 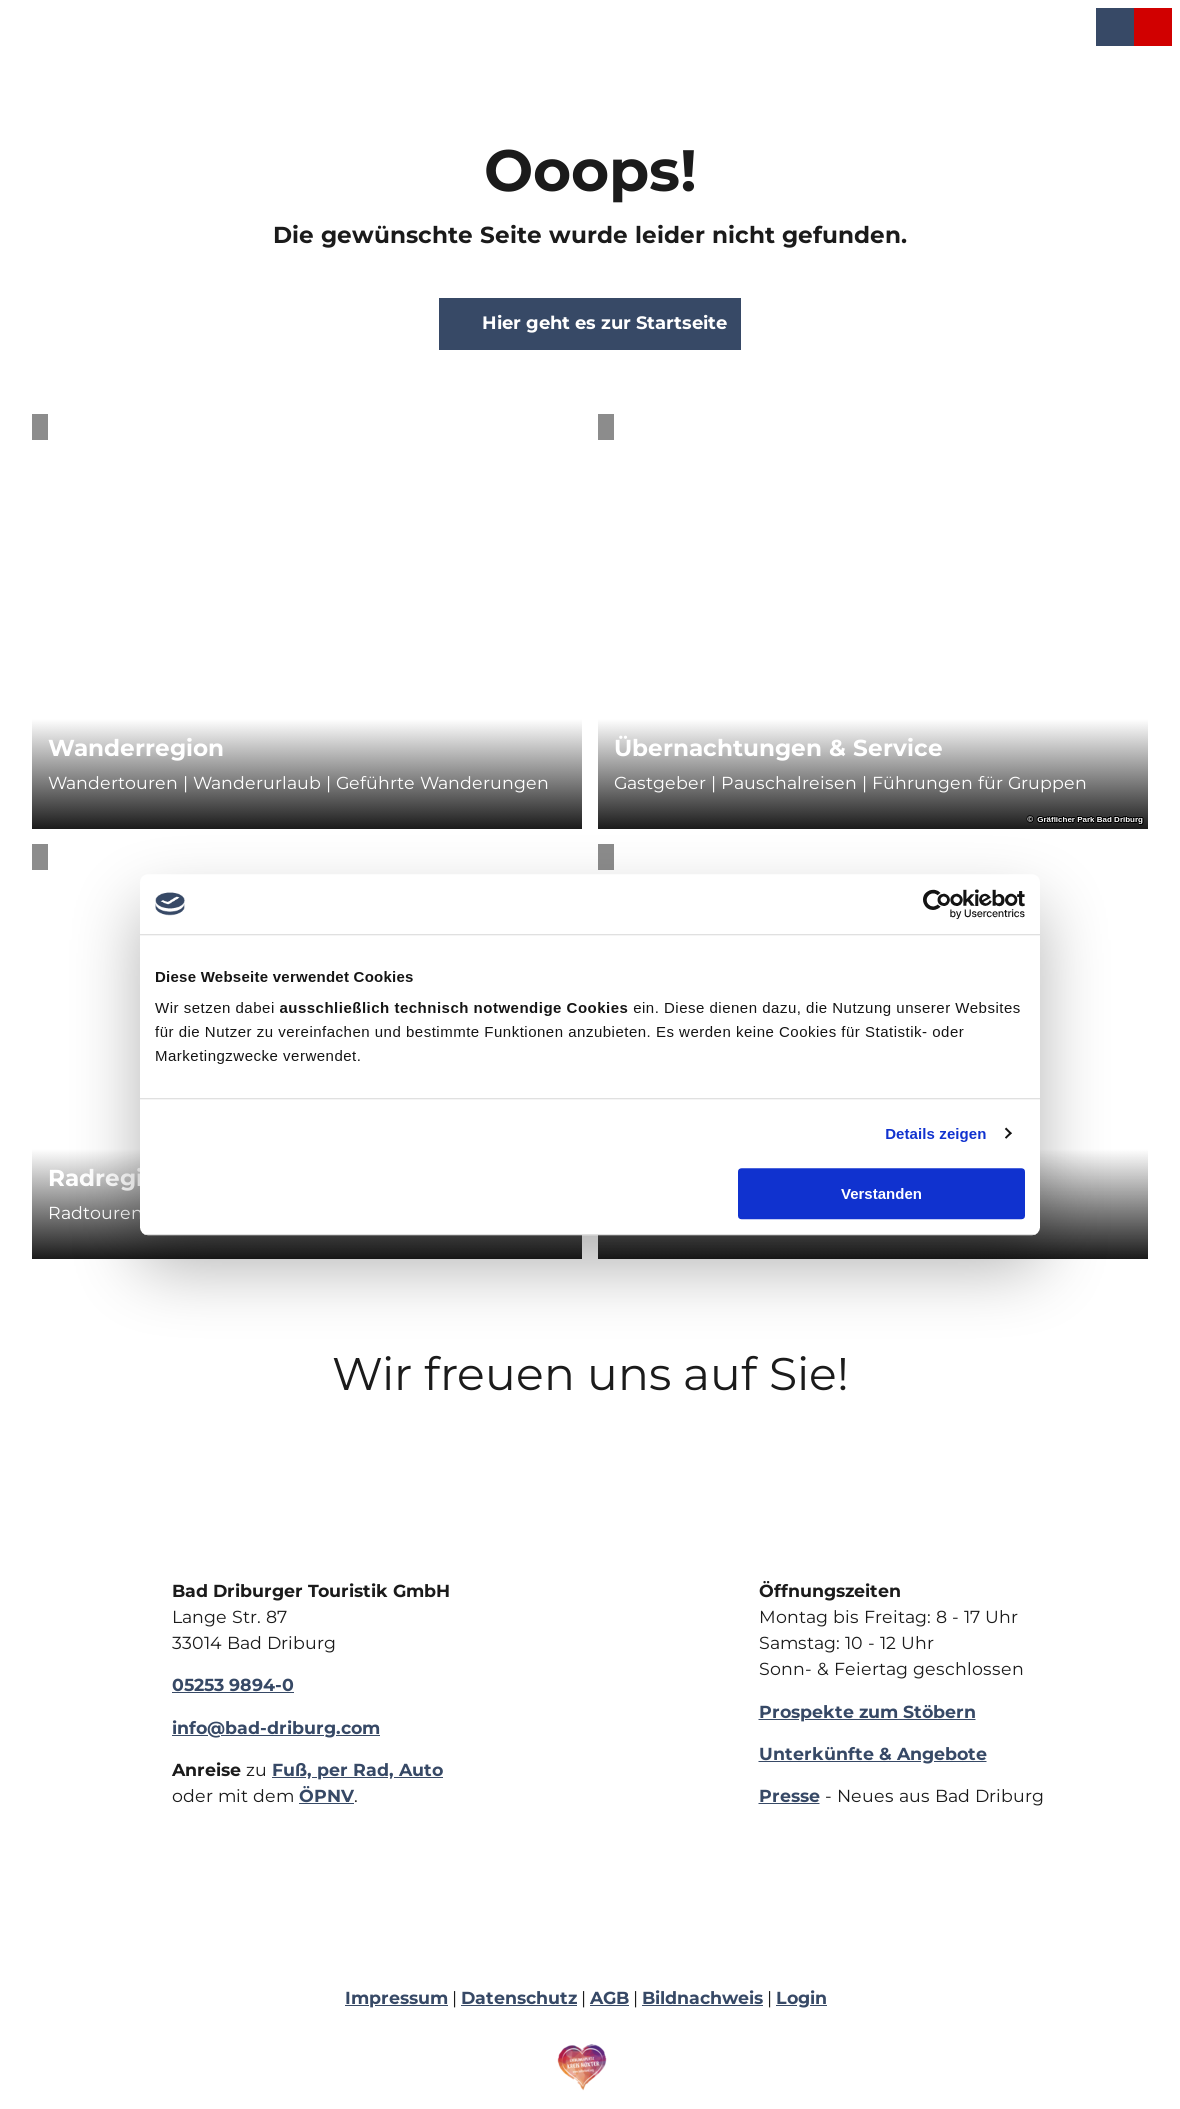 I want to click on 05253 9894-0, so click(x=233, y=1684).